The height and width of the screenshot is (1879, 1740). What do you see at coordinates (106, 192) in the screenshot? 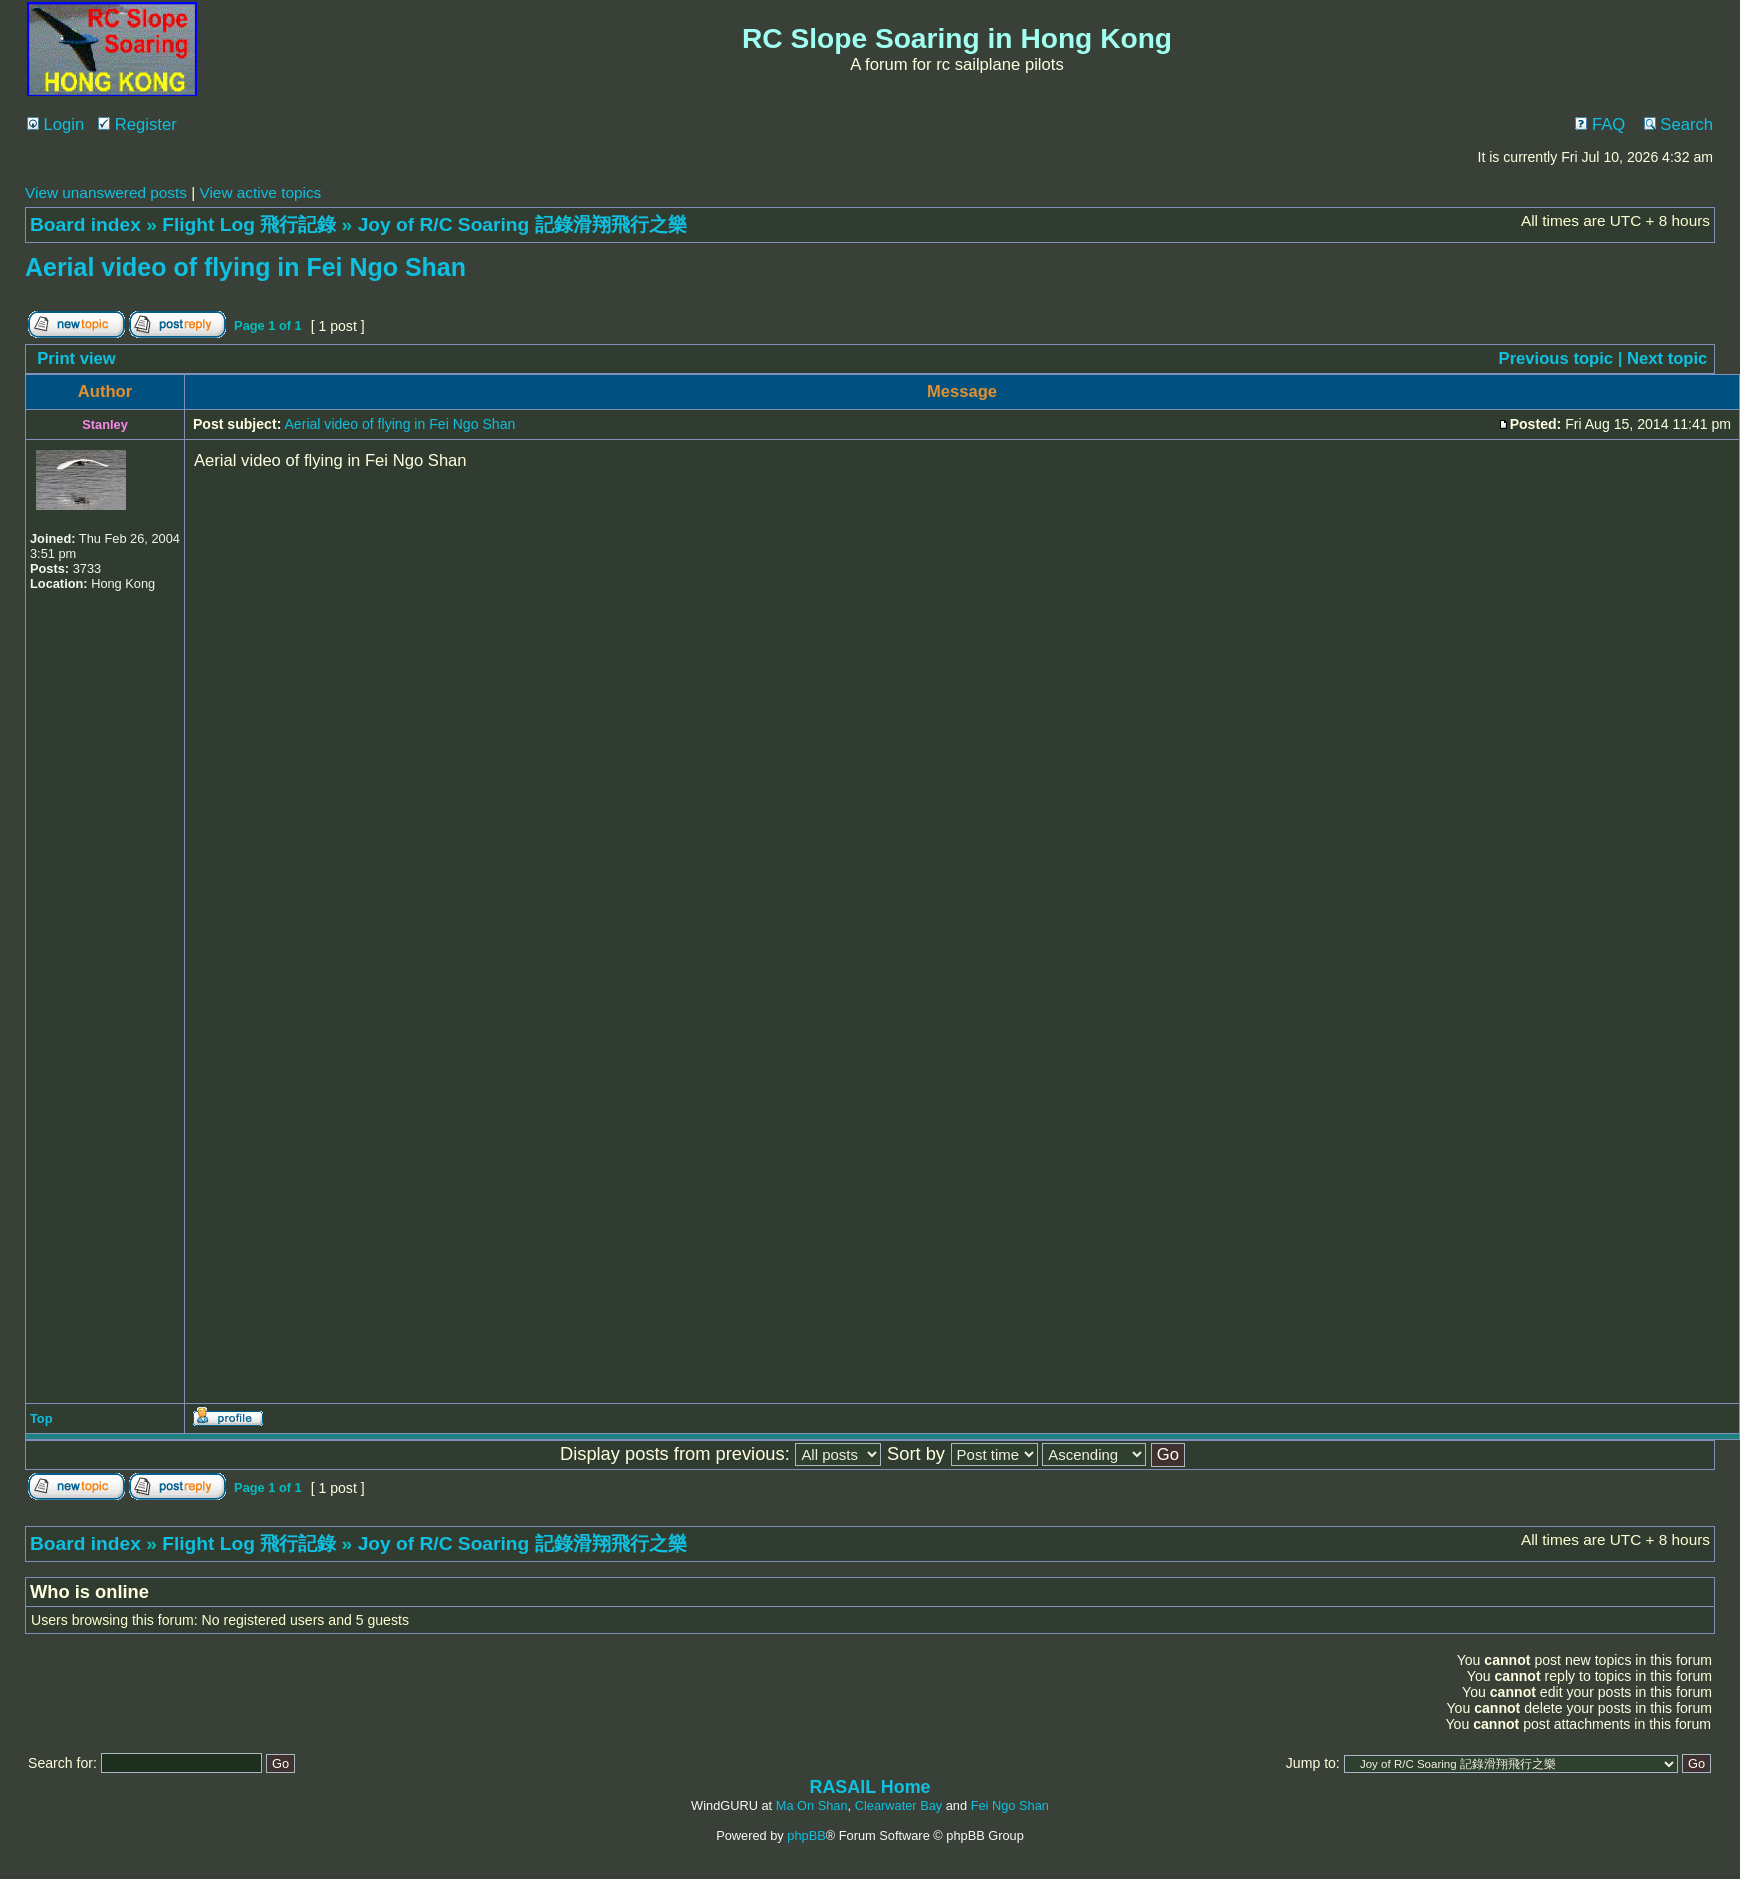
I see `View unanswered posts` at bounding box center [106, 192].